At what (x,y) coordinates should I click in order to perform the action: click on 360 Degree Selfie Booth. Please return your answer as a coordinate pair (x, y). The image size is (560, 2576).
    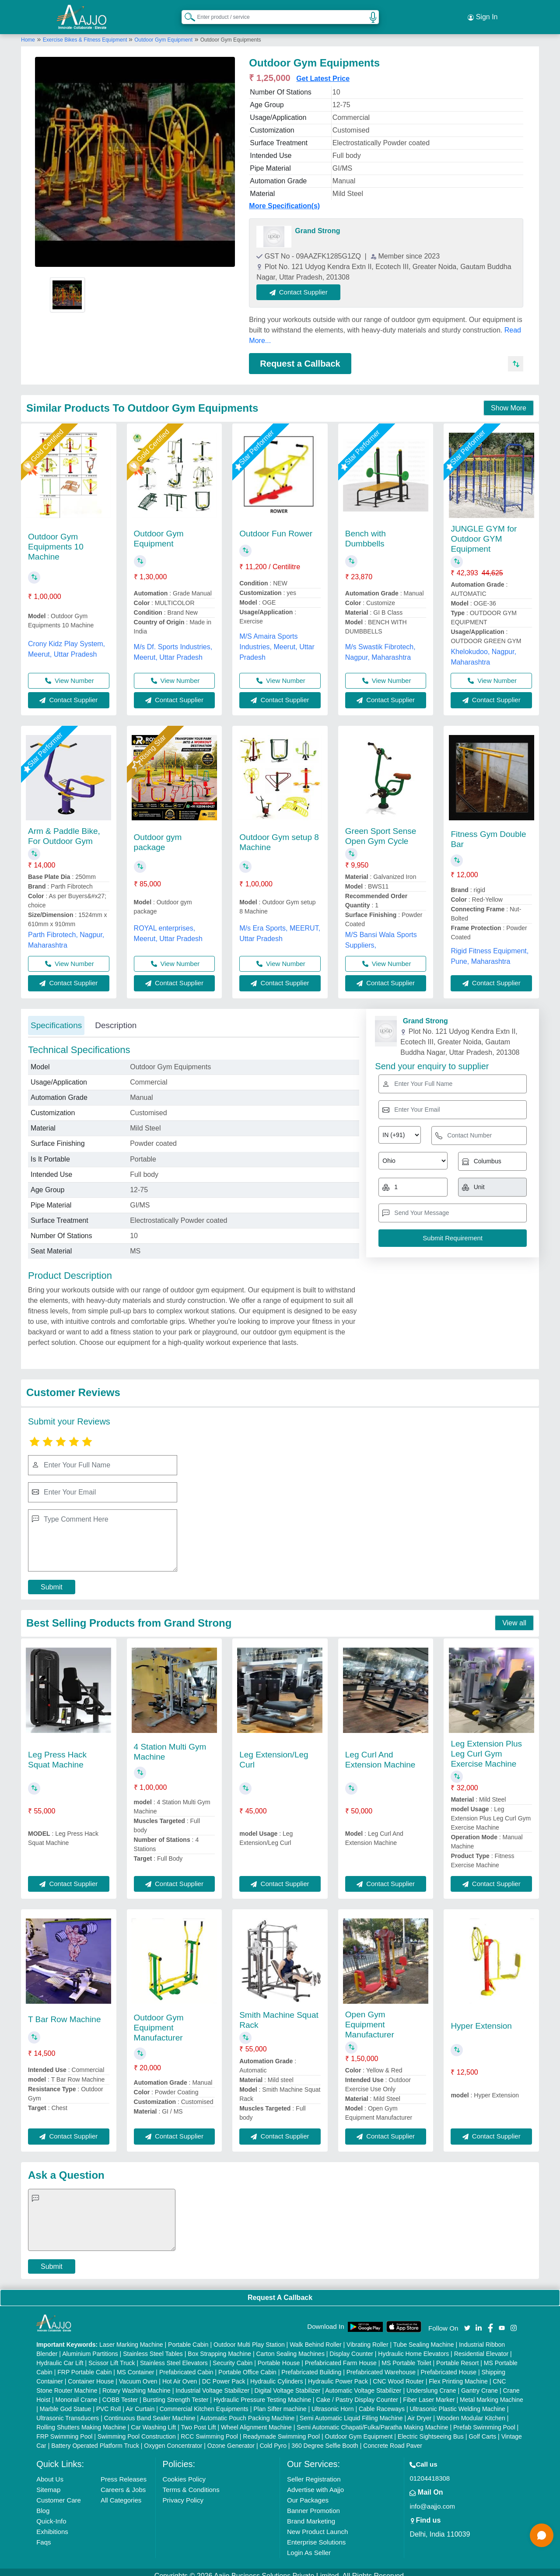
    Looking at the image, I should click on (324, 2438).